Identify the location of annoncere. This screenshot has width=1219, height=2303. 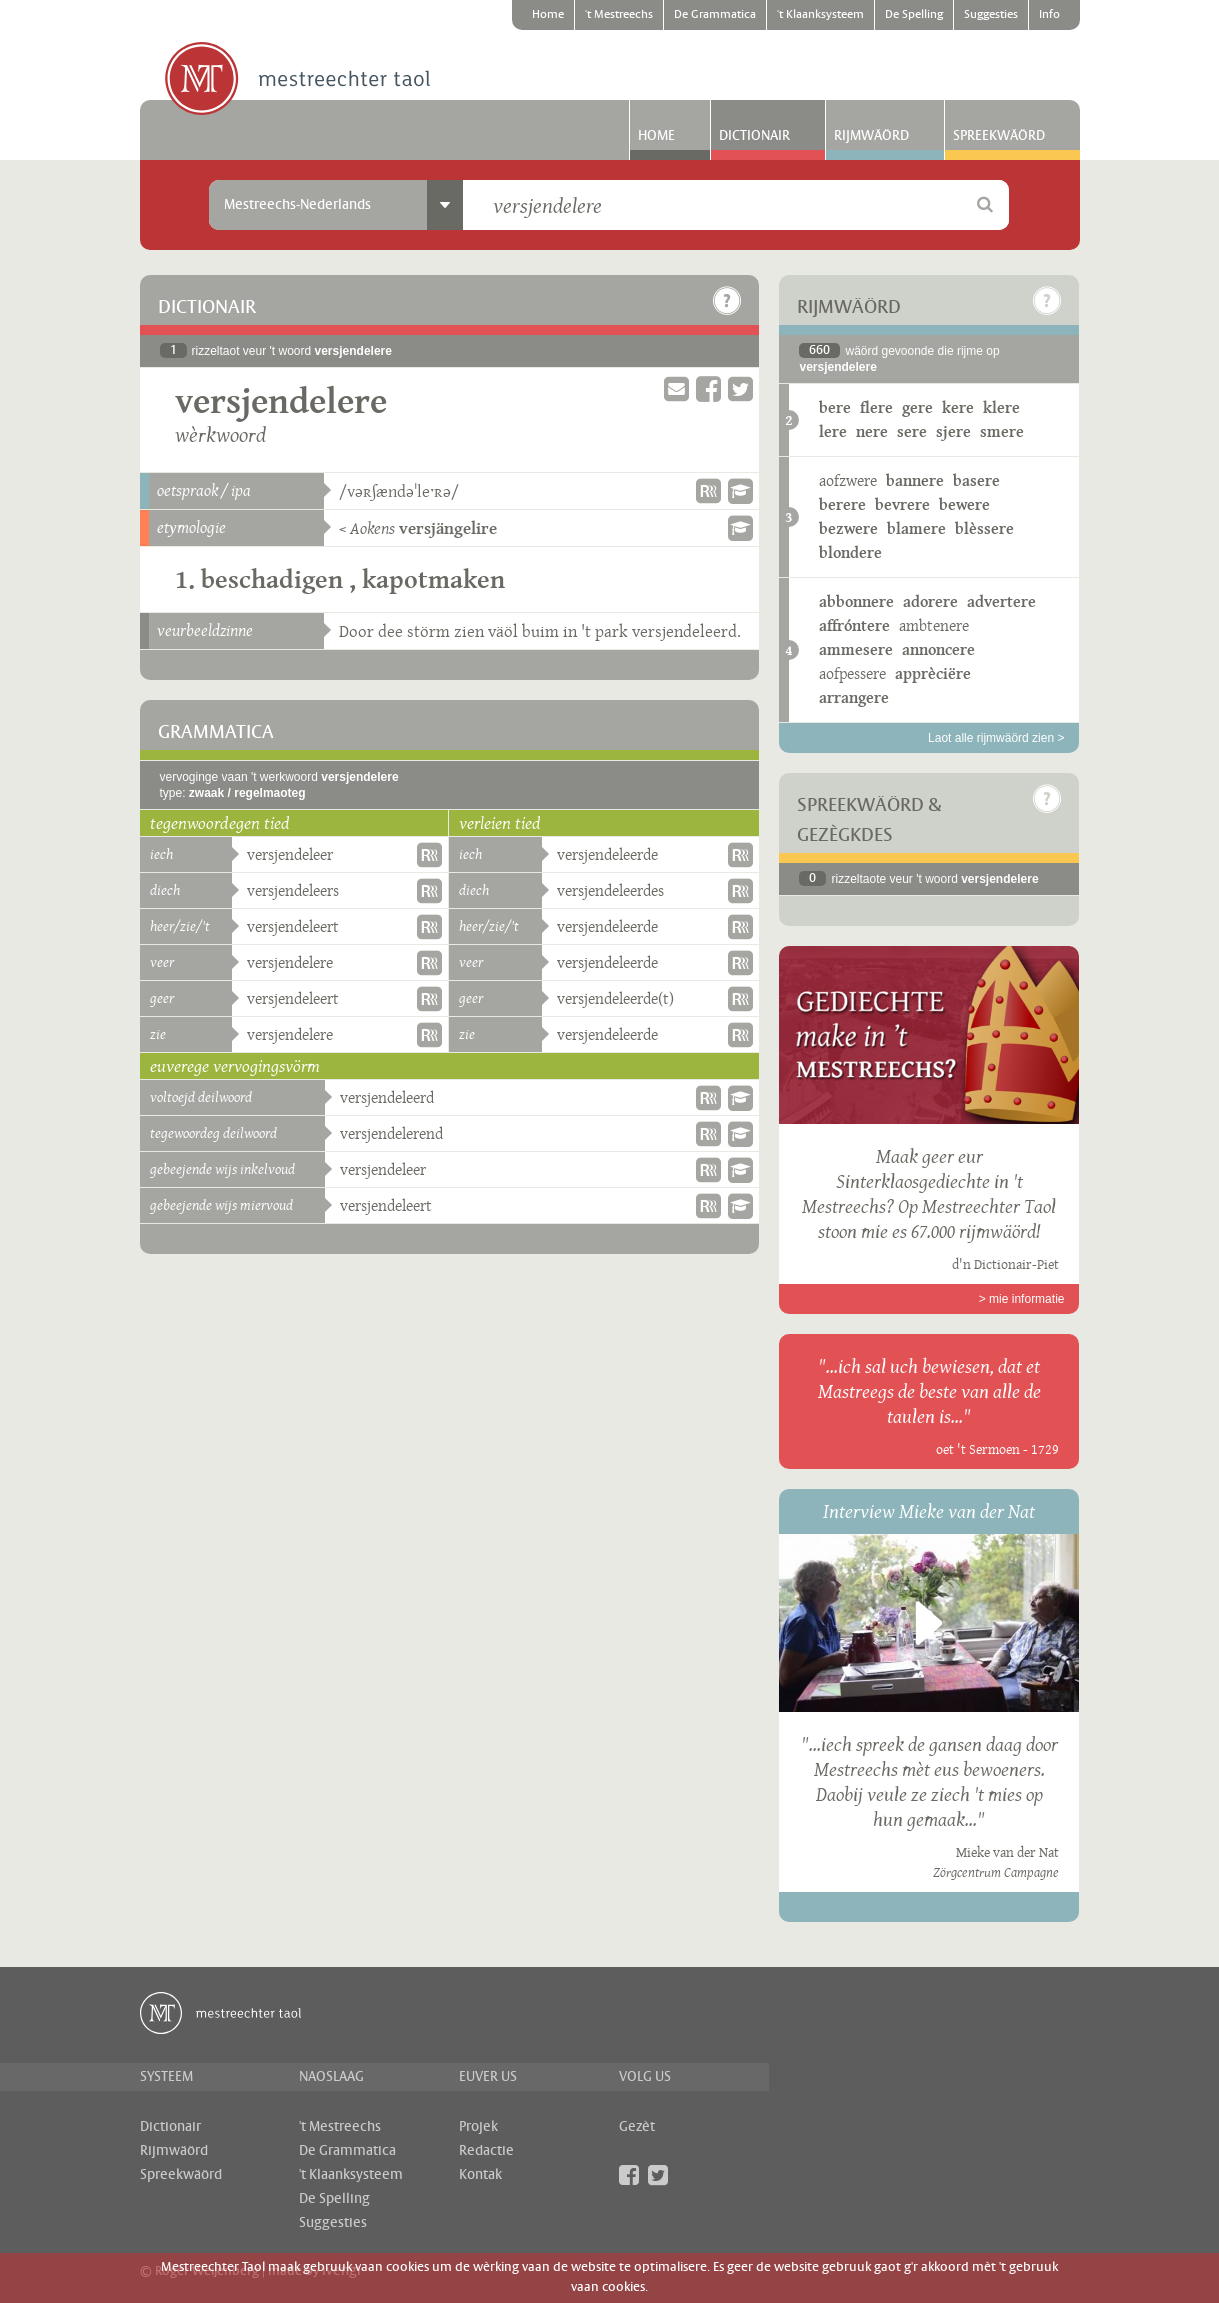
(938, 649).